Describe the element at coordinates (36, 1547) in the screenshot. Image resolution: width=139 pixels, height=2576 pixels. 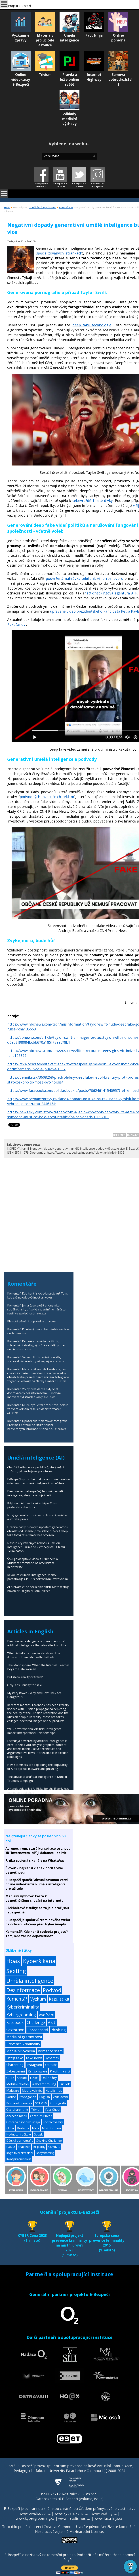
I see `Nástup éry válečných robotů s umělou inteligencí: Blížíme se k vizi Skynetu z filmu Terminátor?` at that location.